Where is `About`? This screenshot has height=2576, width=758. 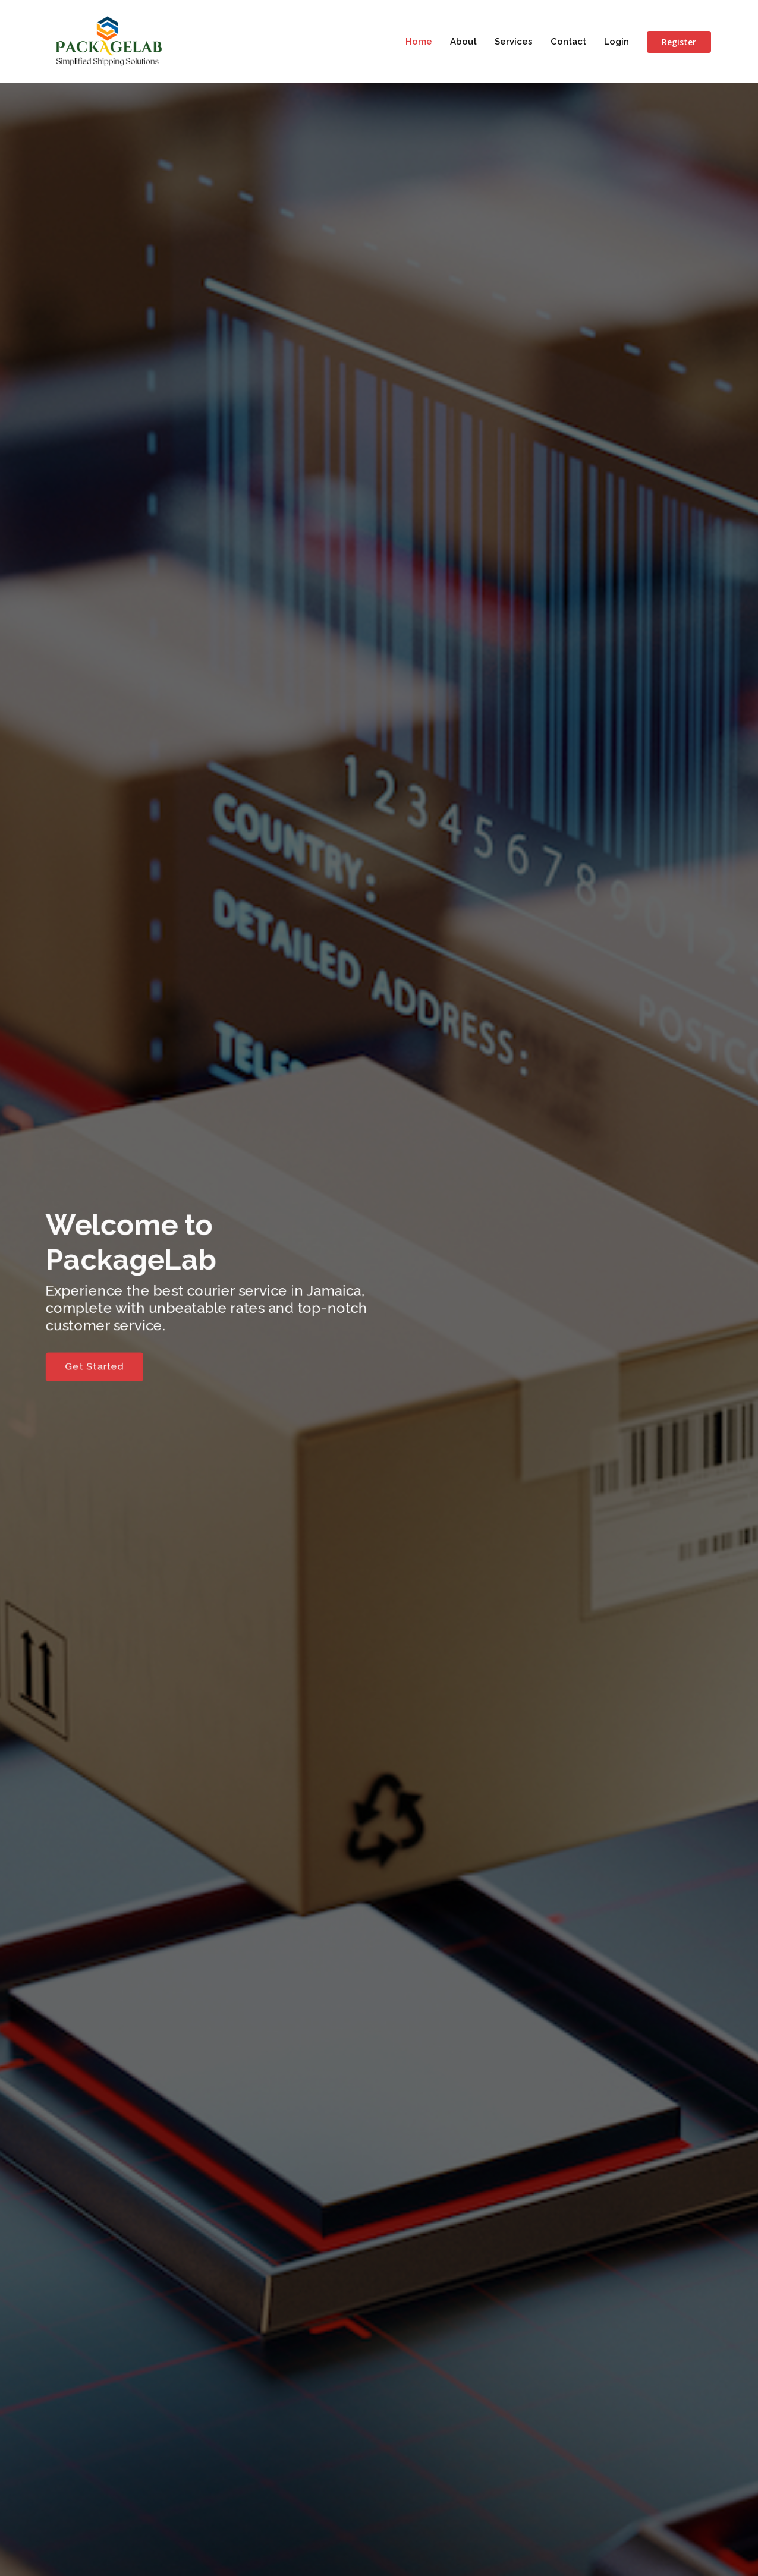 About is located at coordinates (463, 41).